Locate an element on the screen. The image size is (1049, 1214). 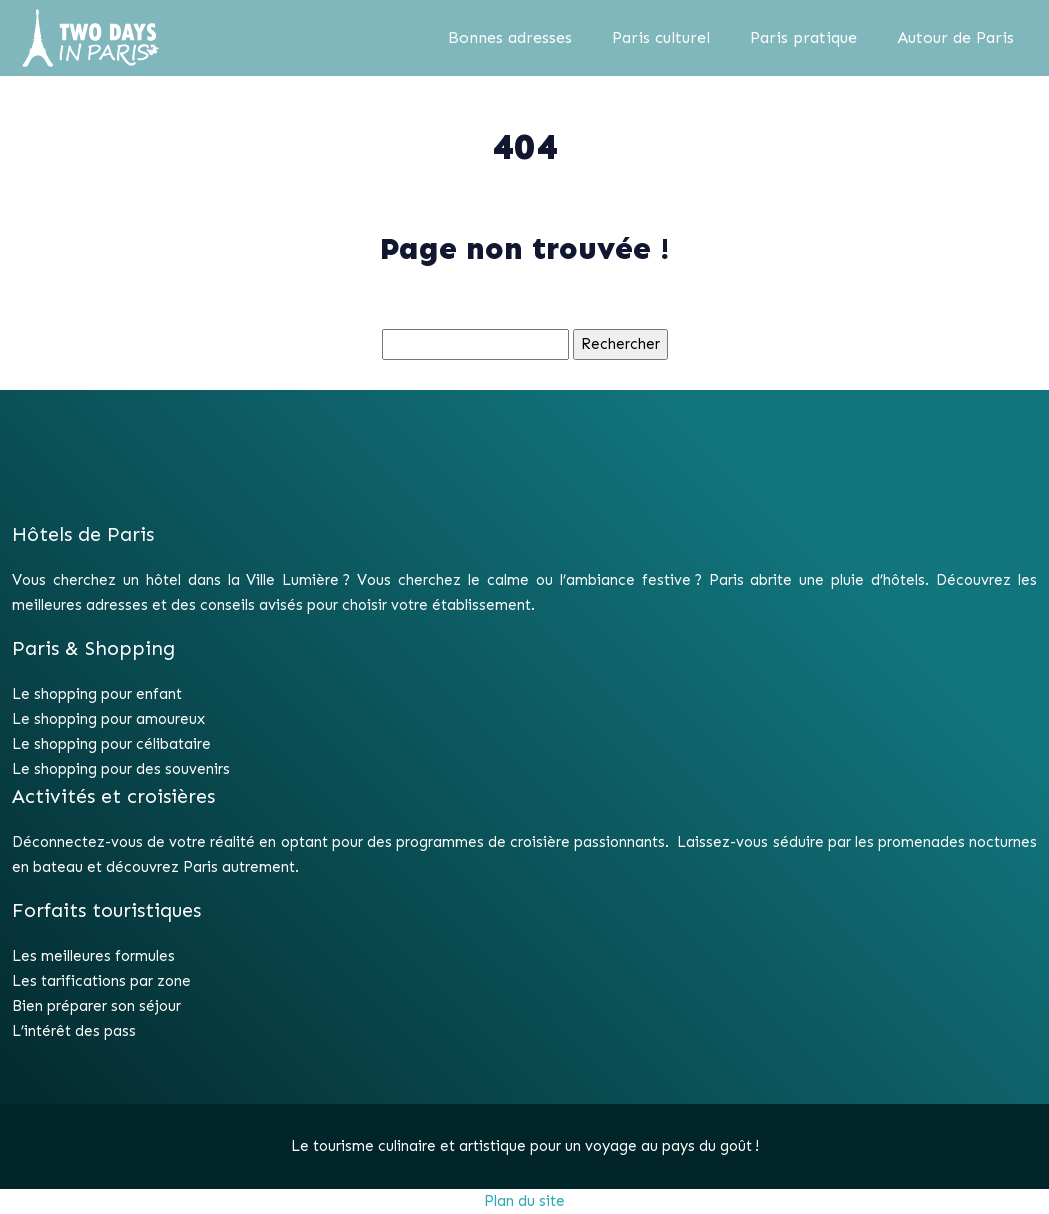
Paris culturel is located at coordinates (661, 37).